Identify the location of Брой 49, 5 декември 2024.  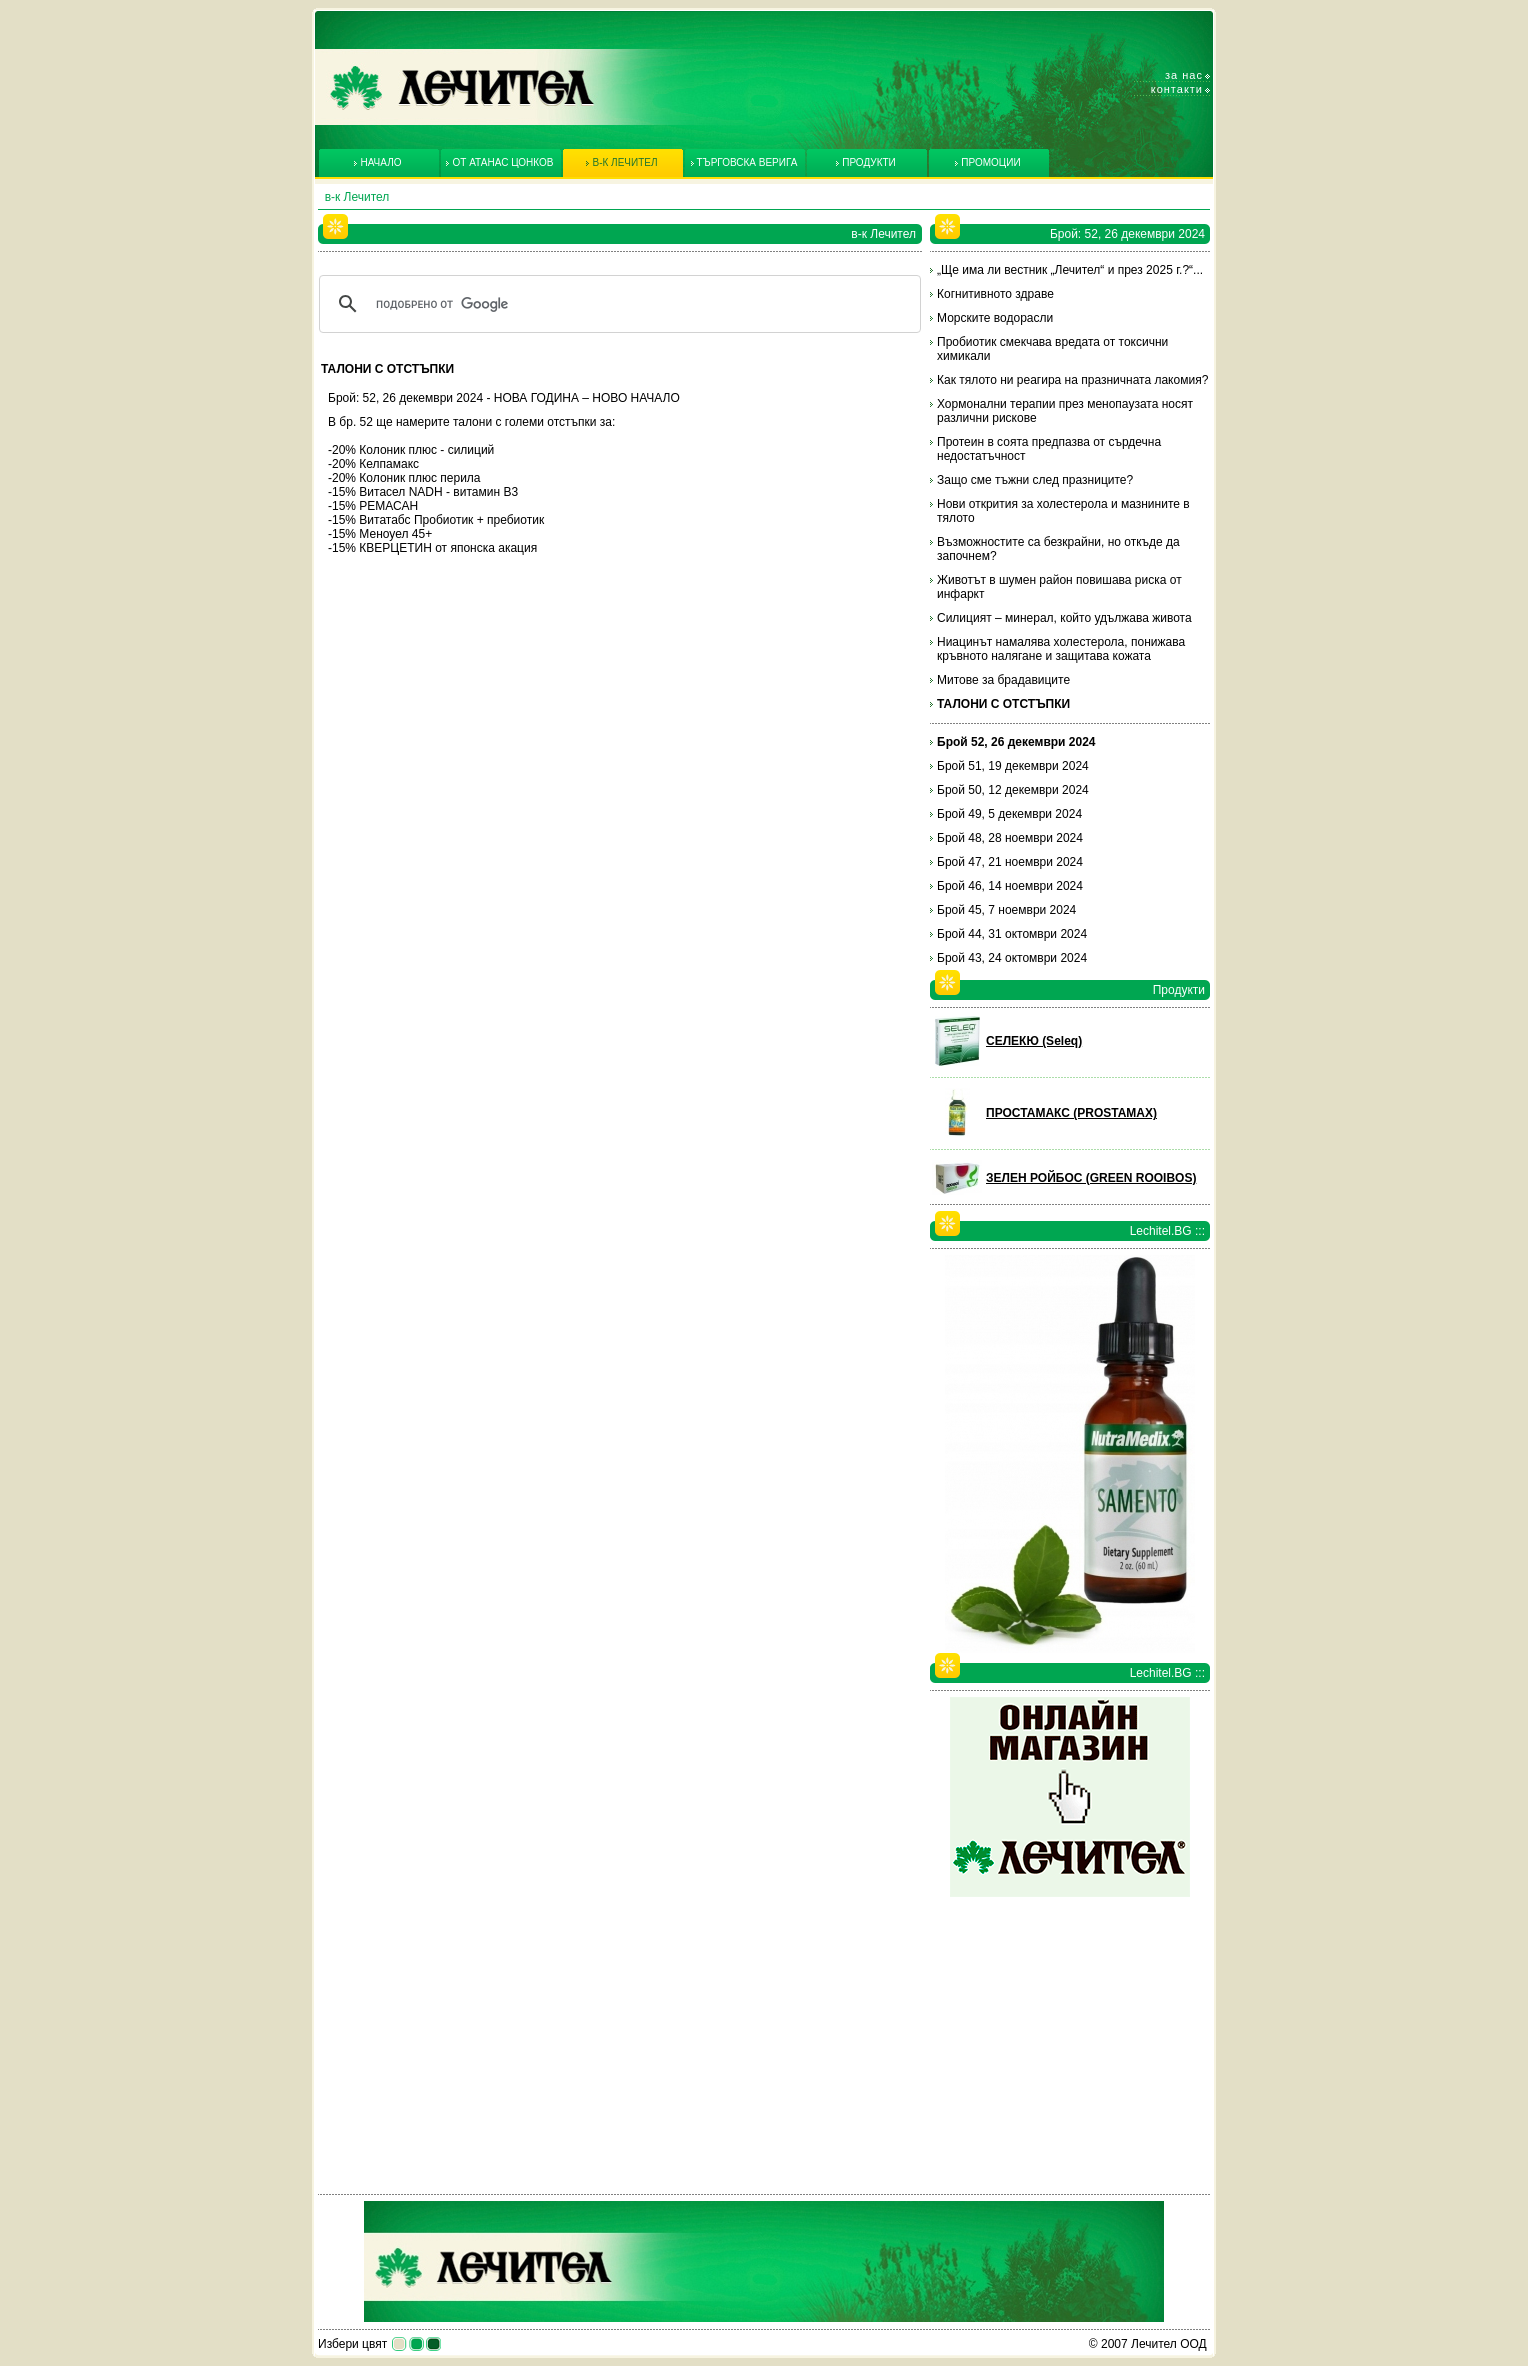
(1009, 814).